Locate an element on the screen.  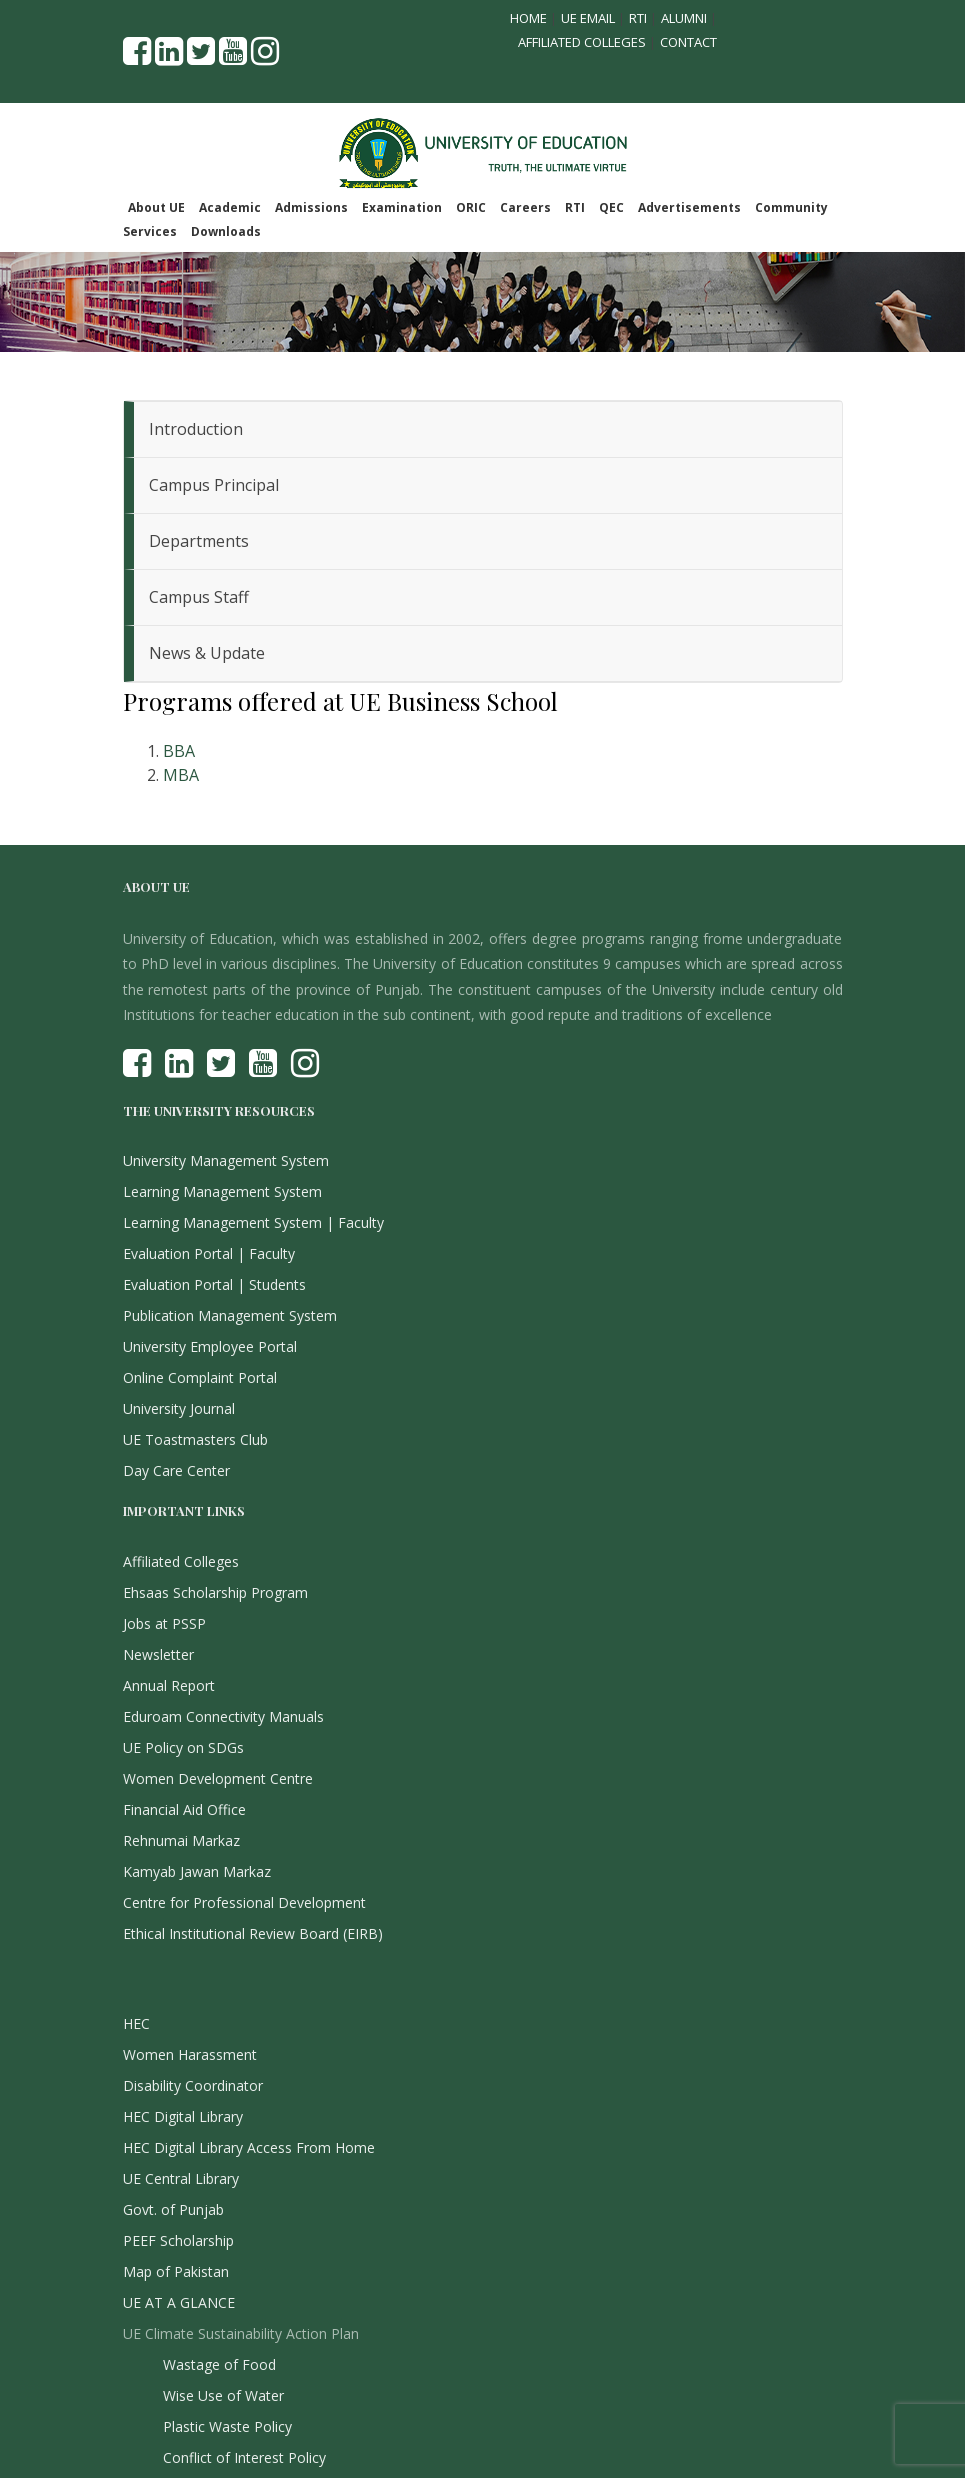
Jobs at PSSP is located at coordinates (164, 1623).